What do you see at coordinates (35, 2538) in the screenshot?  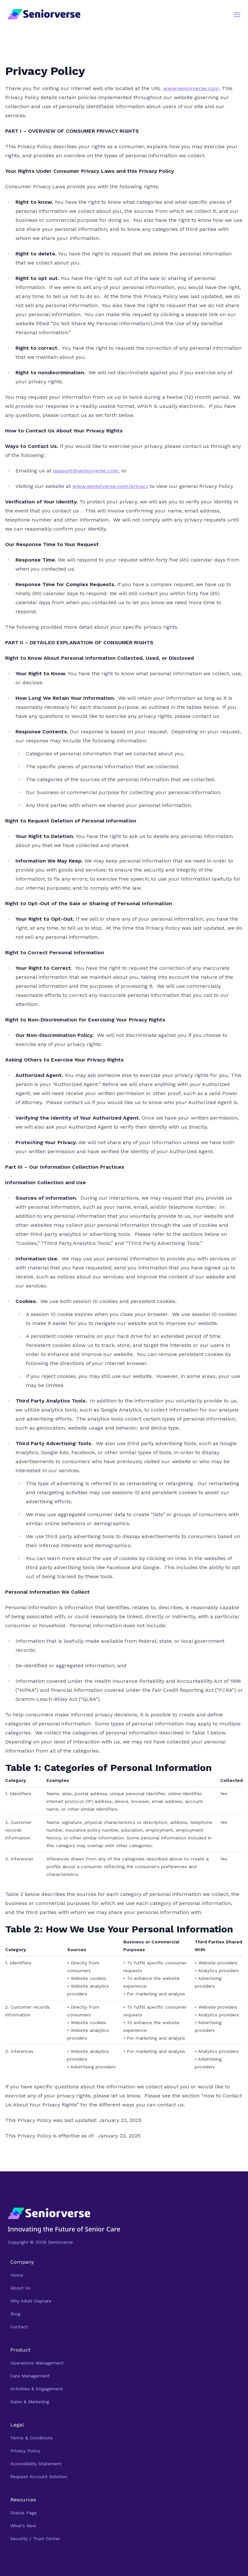 I see `Security / Trust Center` at bounding box center [35, 2538].